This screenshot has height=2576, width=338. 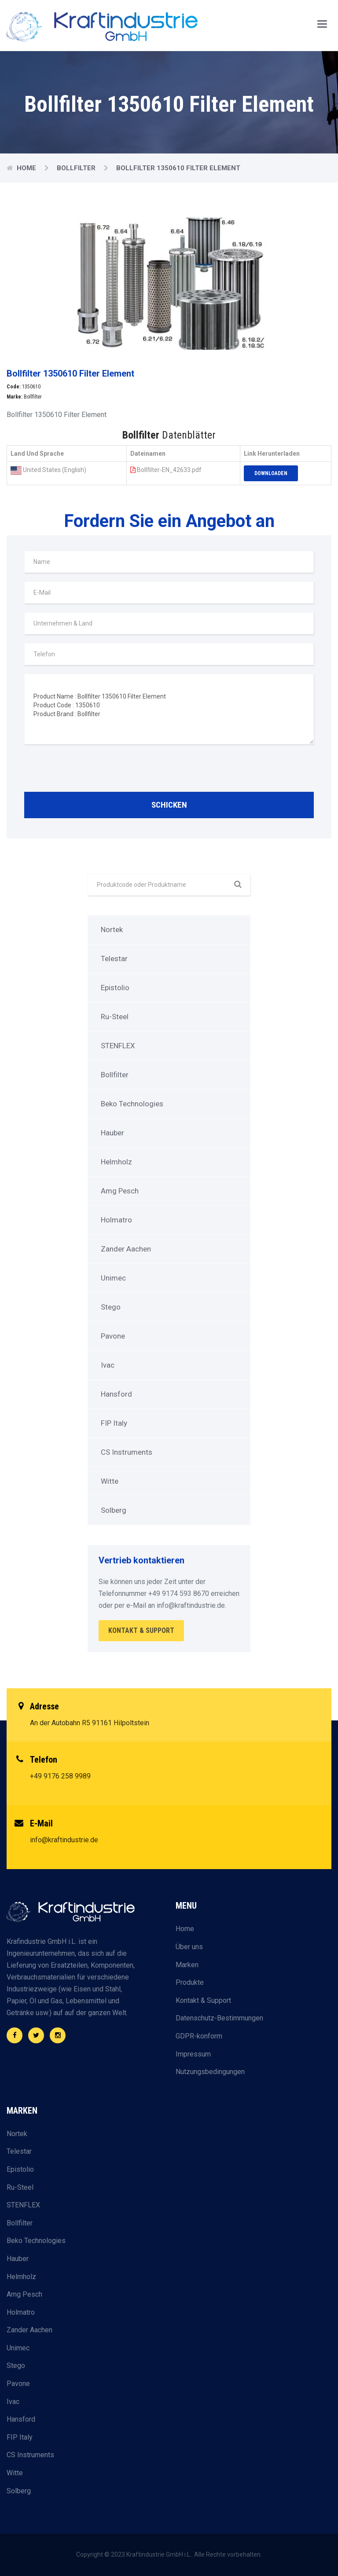 What do you see at coordinates (112, 1132) in the screenshot?
I see `Hauber` at bounding box center [112, 1132].